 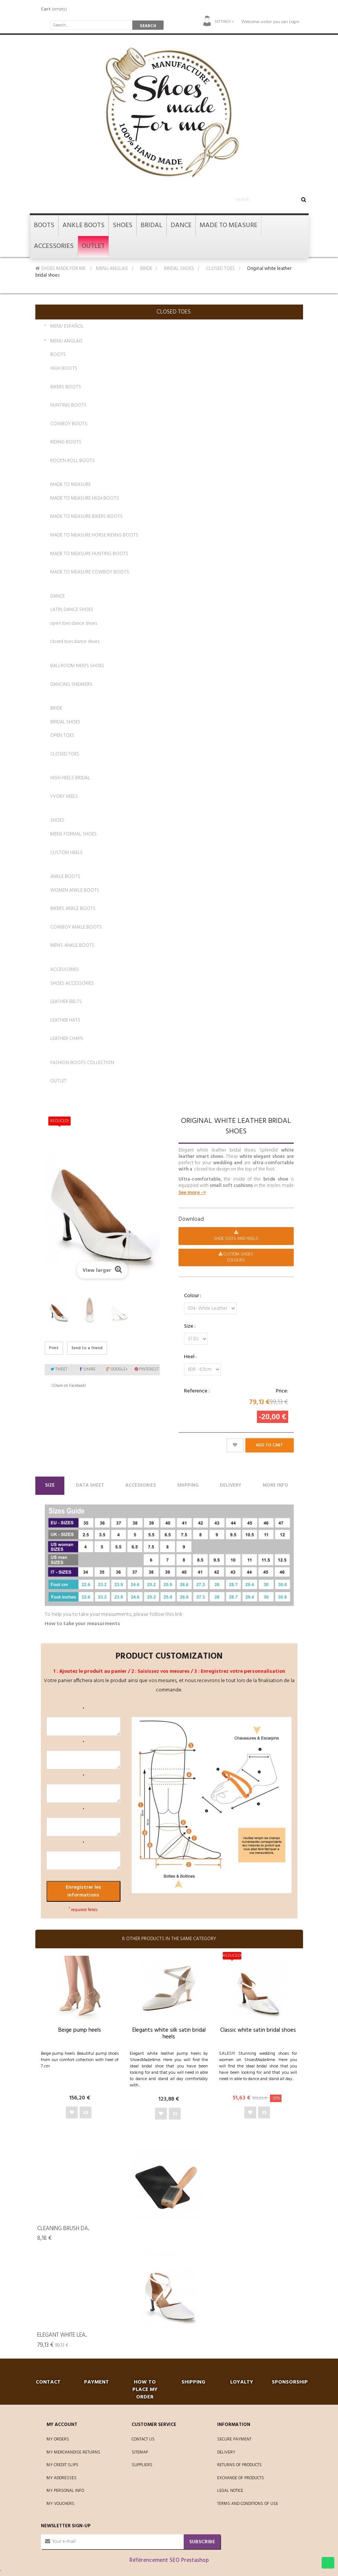 I want to click on Google+, so click(x=117, y=1369).